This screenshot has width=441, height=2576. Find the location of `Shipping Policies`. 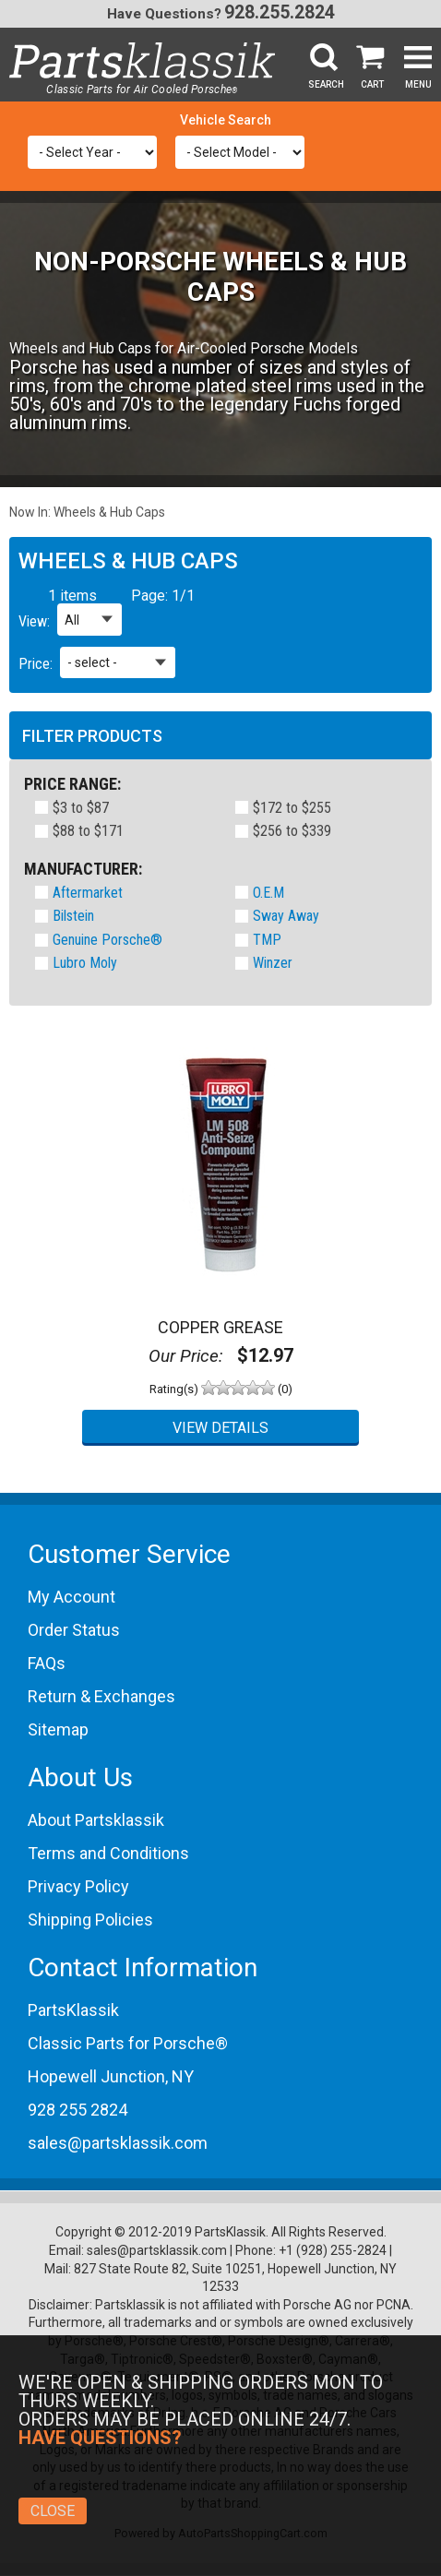

Shipping Policies is located at coordinates (90, 1919).